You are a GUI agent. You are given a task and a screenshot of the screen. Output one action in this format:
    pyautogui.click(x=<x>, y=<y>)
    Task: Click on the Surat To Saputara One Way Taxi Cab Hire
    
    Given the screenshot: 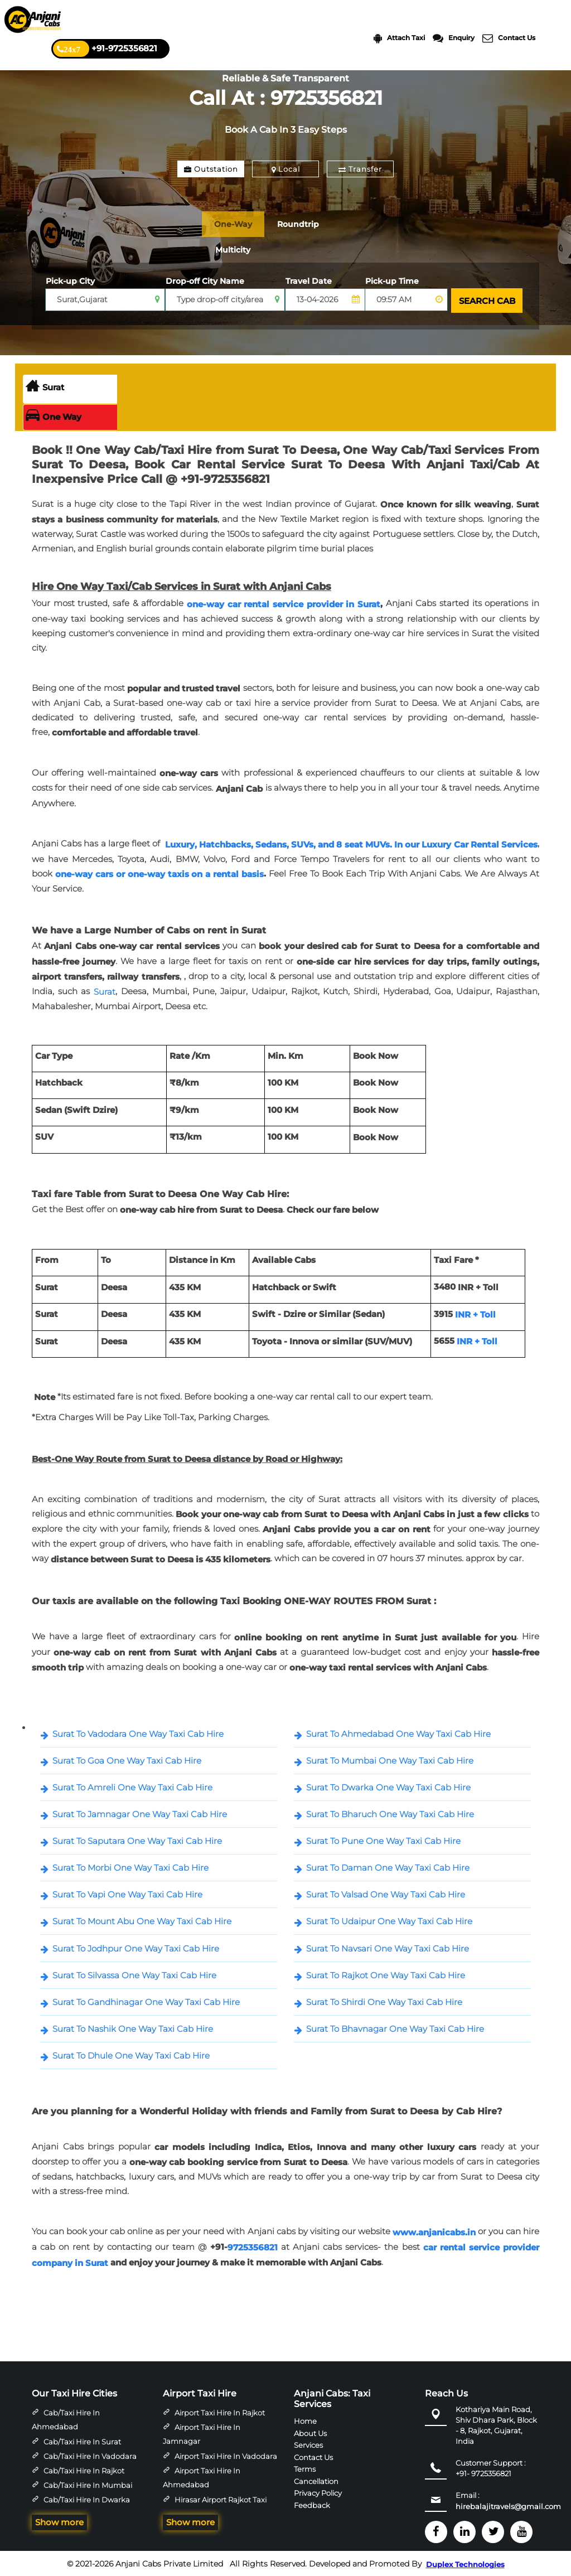 What is the action you would take?
    pyautogui.click(x=137, y=1839)
    